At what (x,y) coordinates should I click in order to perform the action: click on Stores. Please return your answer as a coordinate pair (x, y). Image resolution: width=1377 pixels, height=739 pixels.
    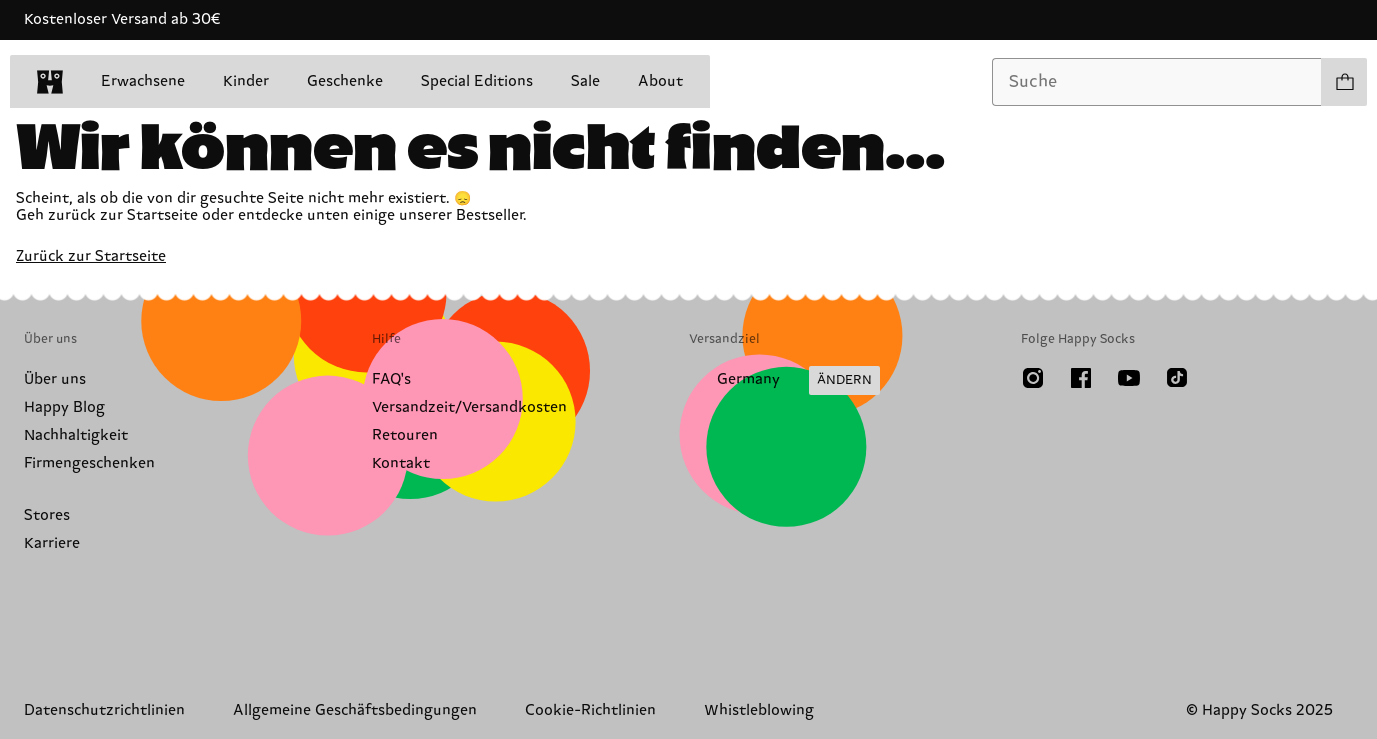
    Looking at the image, I should click on (47, 515).